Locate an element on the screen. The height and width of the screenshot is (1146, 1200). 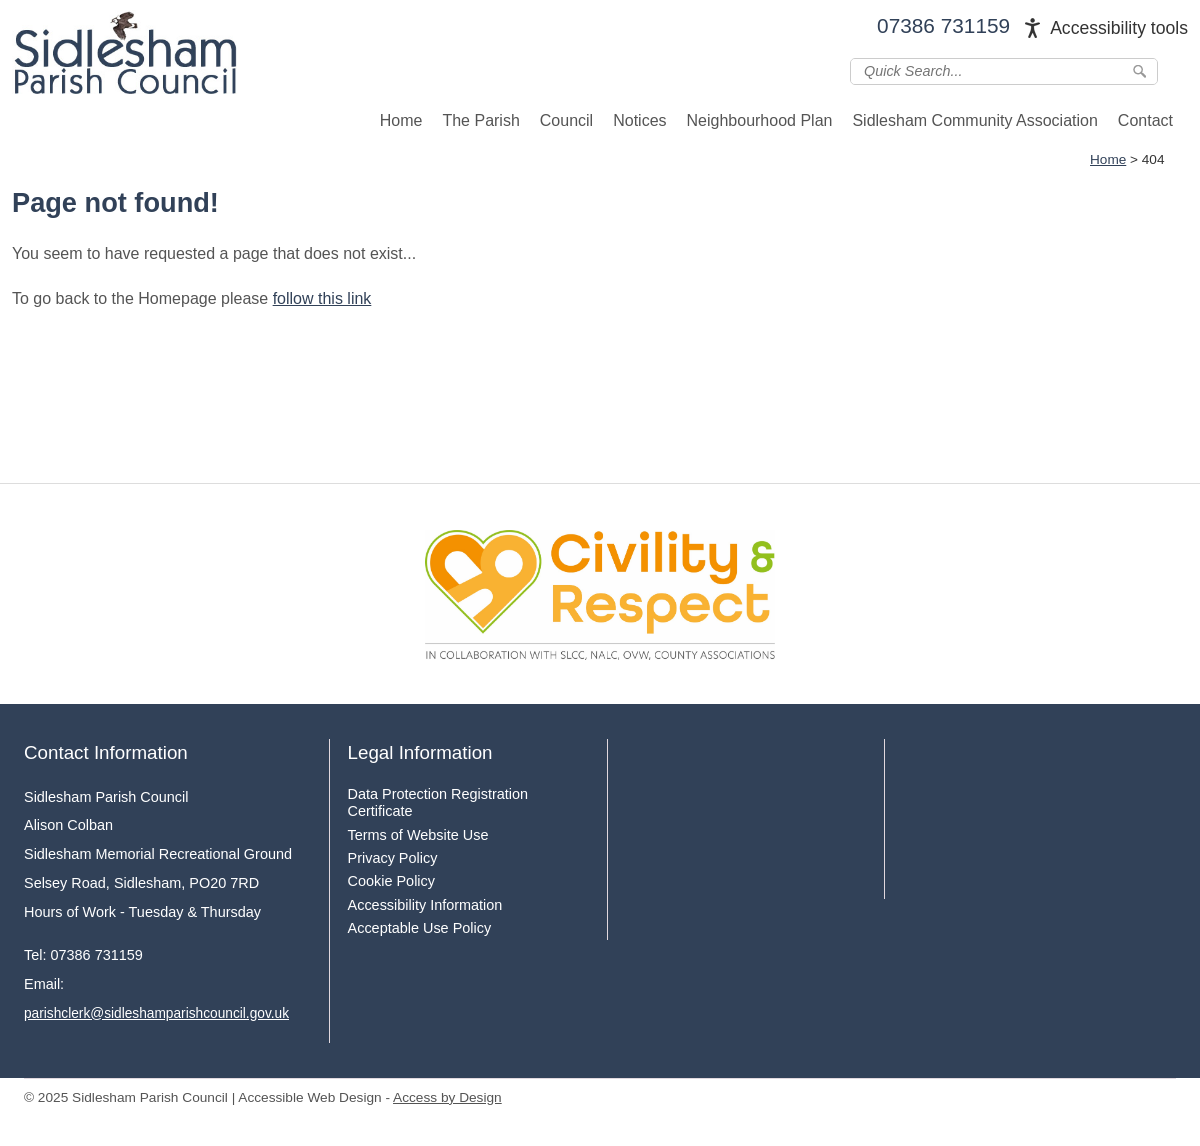
follow this link is located at coordinates (322, 298).